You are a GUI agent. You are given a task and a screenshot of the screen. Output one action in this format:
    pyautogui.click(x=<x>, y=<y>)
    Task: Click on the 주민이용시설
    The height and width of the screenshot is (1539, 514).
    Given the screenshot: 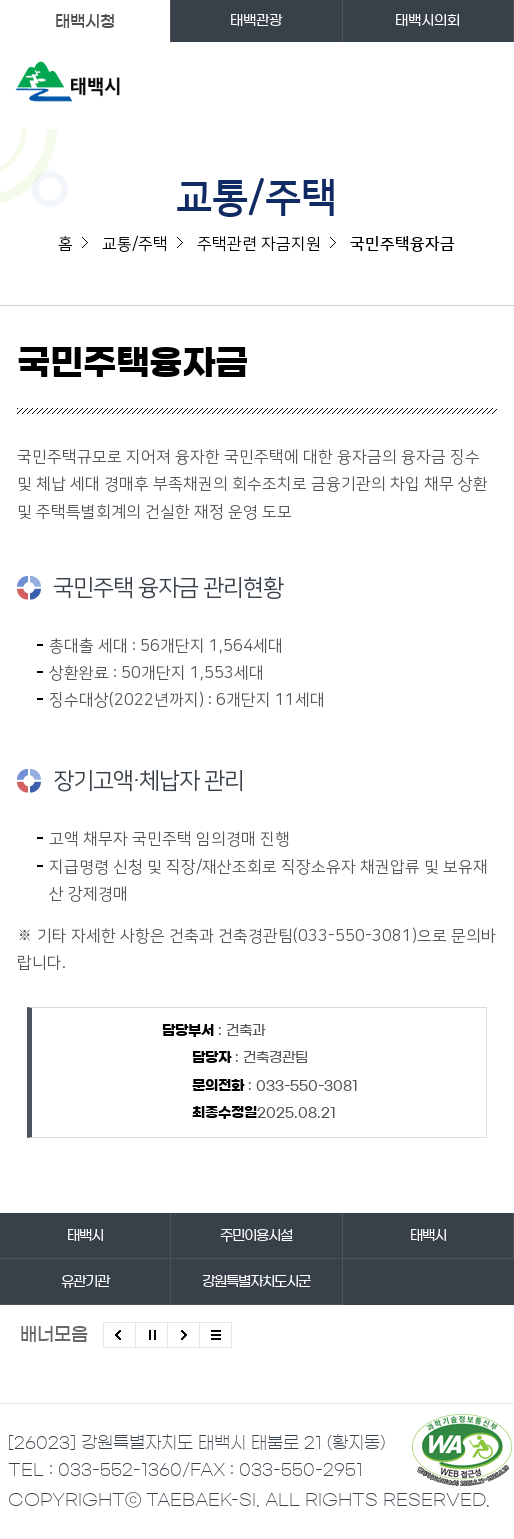 What is the action you would take?
    pyautogui.click(x=256, y=1236)
    